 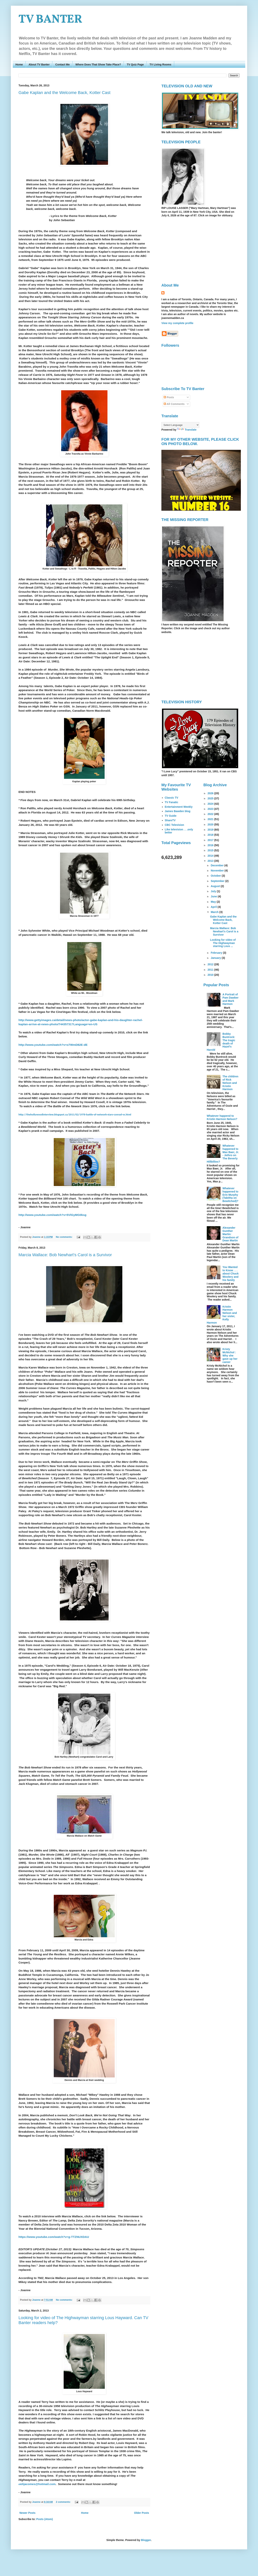 What do you see at coordinates (211, 855) in the screenshot?
I see `2014` at bounding box center [211, 855].